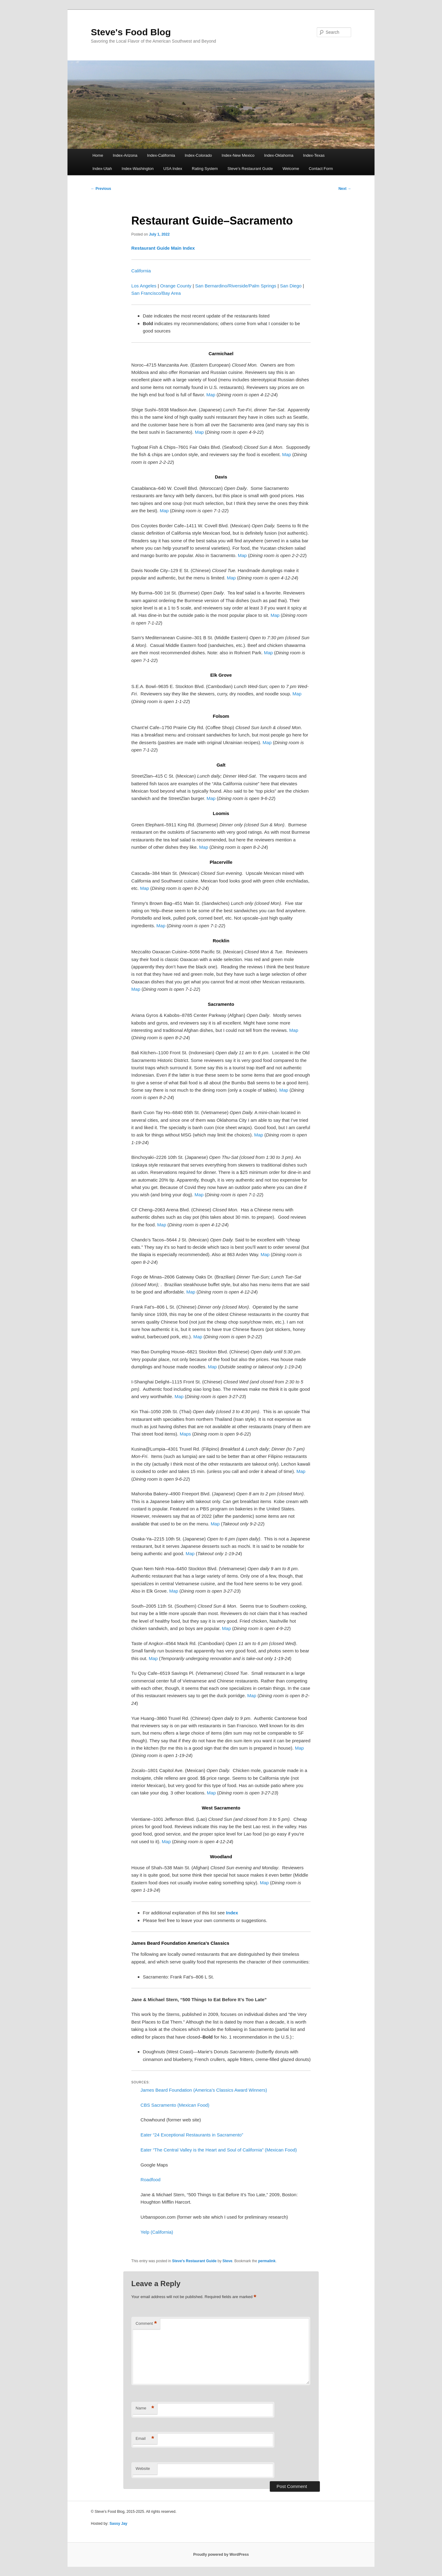 This screenshot has height=2576, width=442. Describe the element at coordinates (205, 168) in the screenshot. I see `Rating System` at that location.